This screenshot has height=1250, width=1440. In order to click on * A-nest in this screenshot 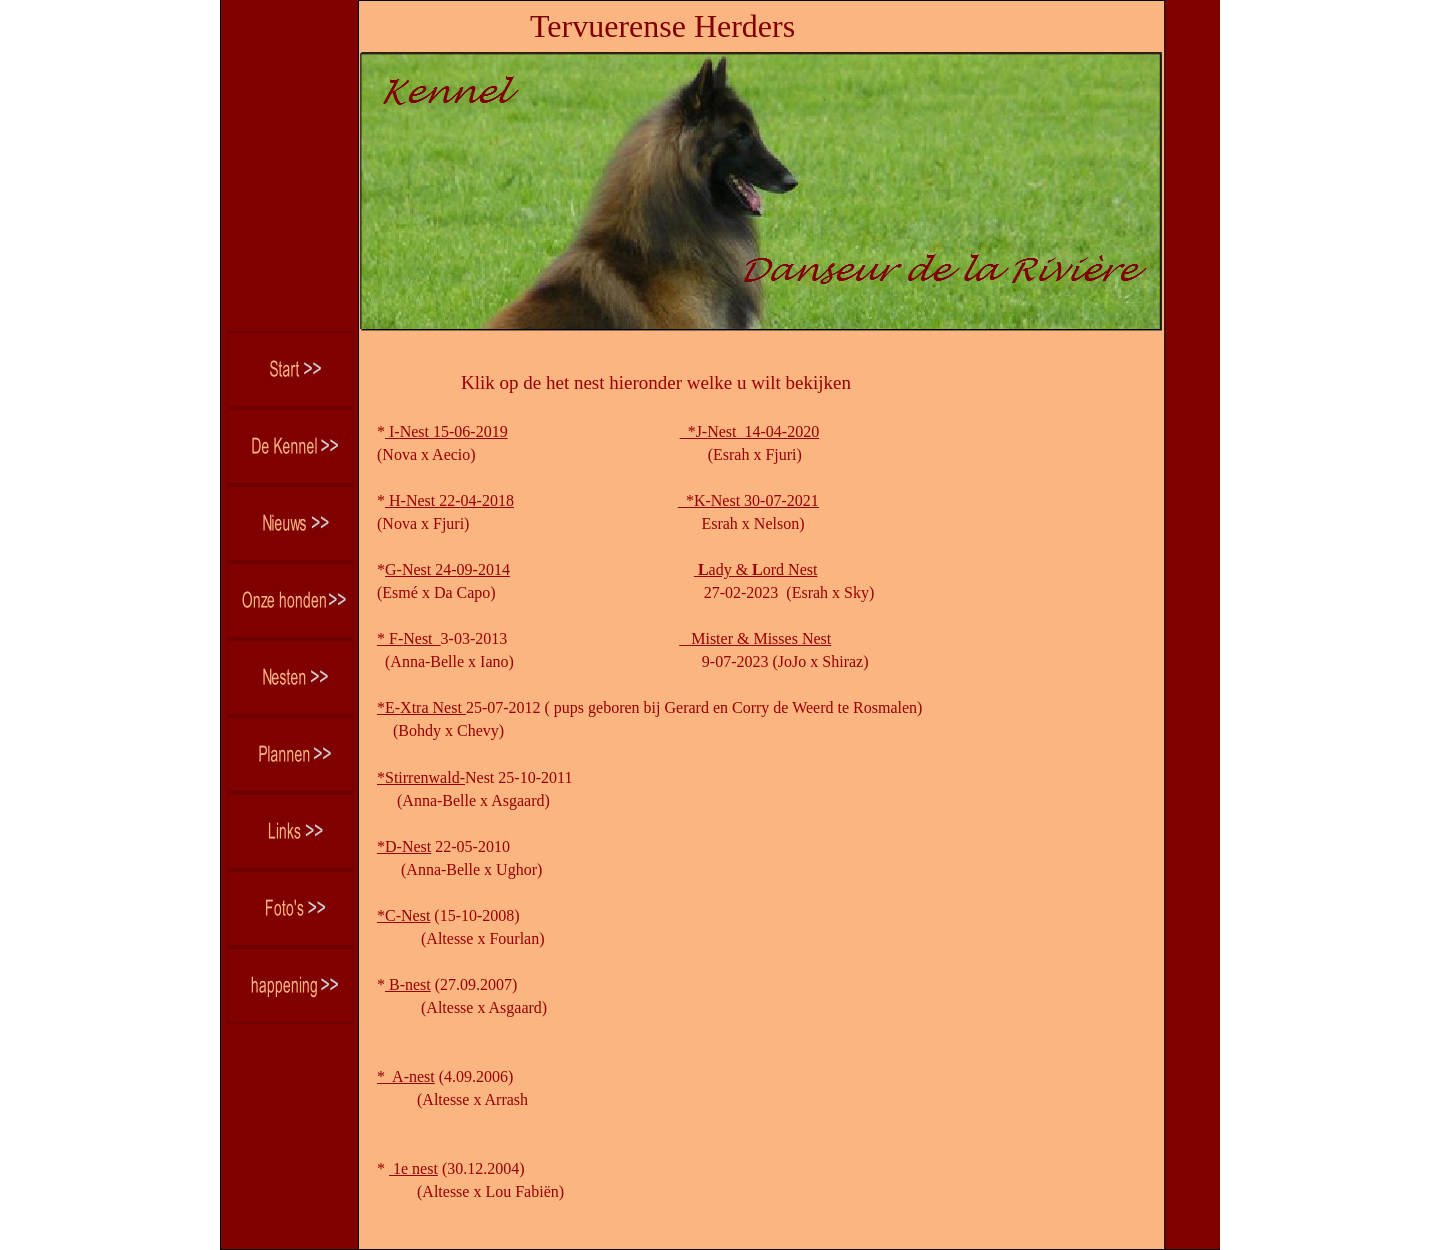, I will do `click(406, 1076)`.